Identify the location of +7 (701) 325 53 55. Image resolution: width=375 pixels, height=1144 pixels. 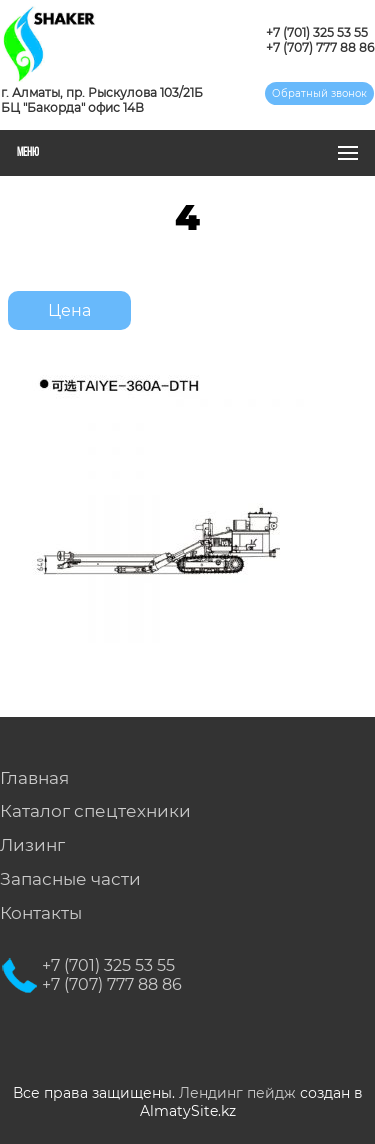
(317, 32).